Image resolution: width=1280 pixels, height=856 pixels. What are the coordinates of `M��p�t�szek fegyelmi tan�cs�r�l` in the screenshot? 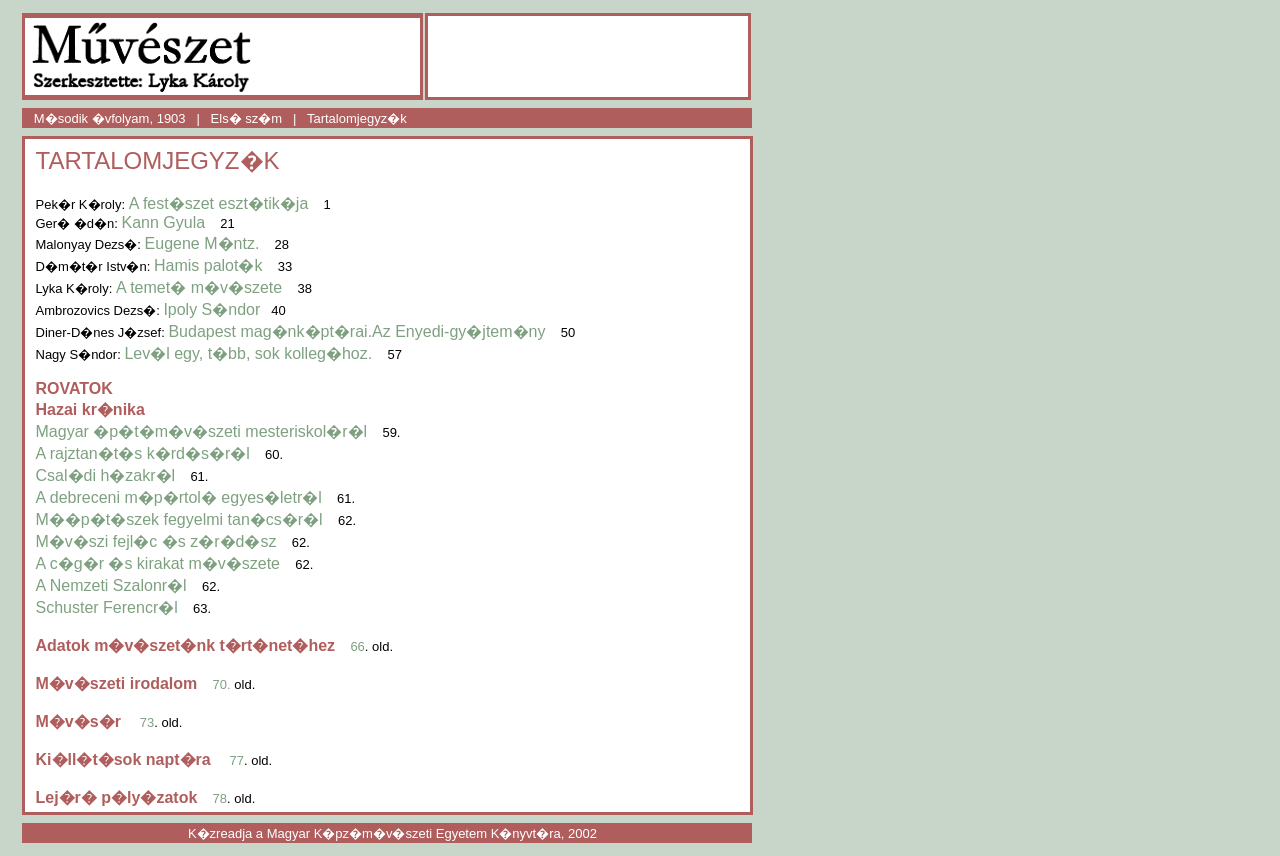 It's located at (179, 519).